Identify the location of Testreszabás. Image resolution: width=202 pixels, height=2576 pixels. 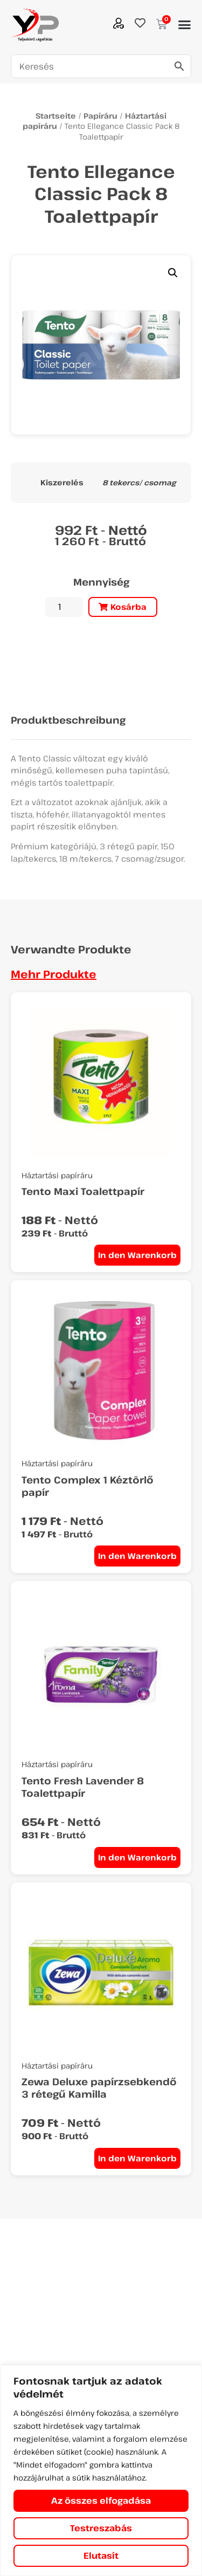
(101, 2528).